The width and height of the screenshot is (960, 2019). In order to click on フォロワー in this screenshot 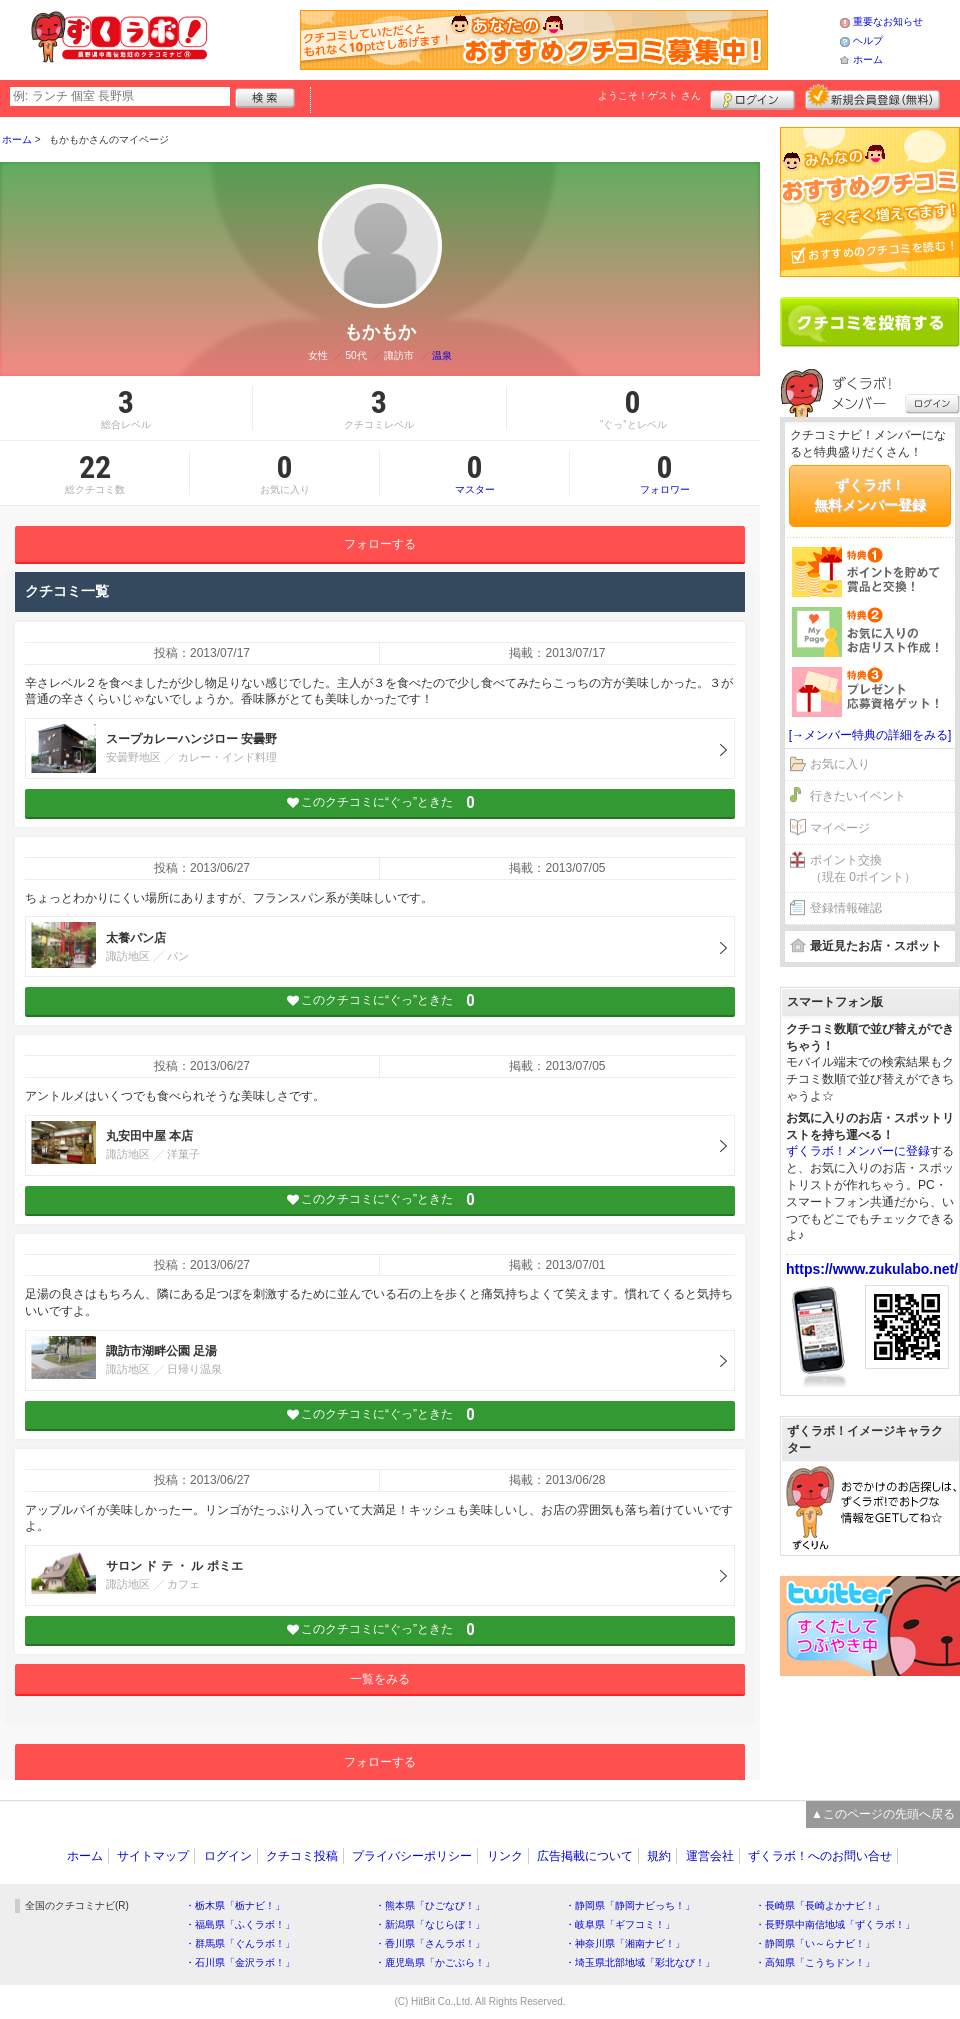, I will do `click(665, 473)`.